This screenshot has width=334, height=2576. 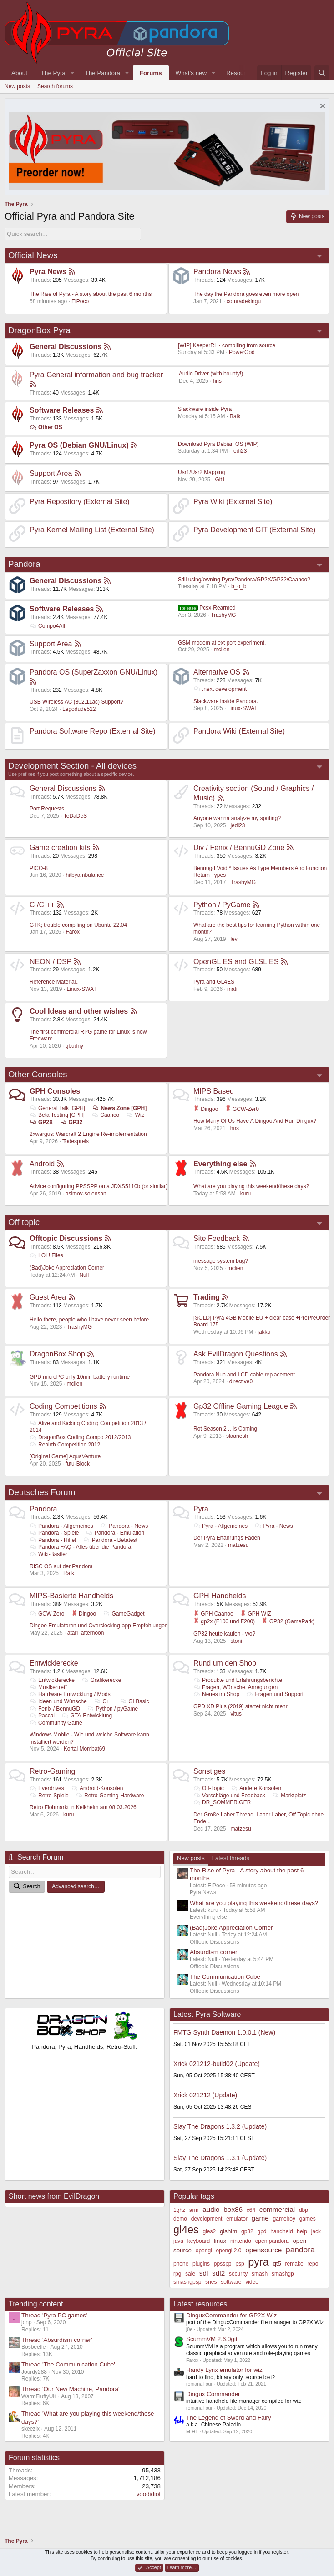 I want to click on voodidiot, so click(x=149, y=2494).